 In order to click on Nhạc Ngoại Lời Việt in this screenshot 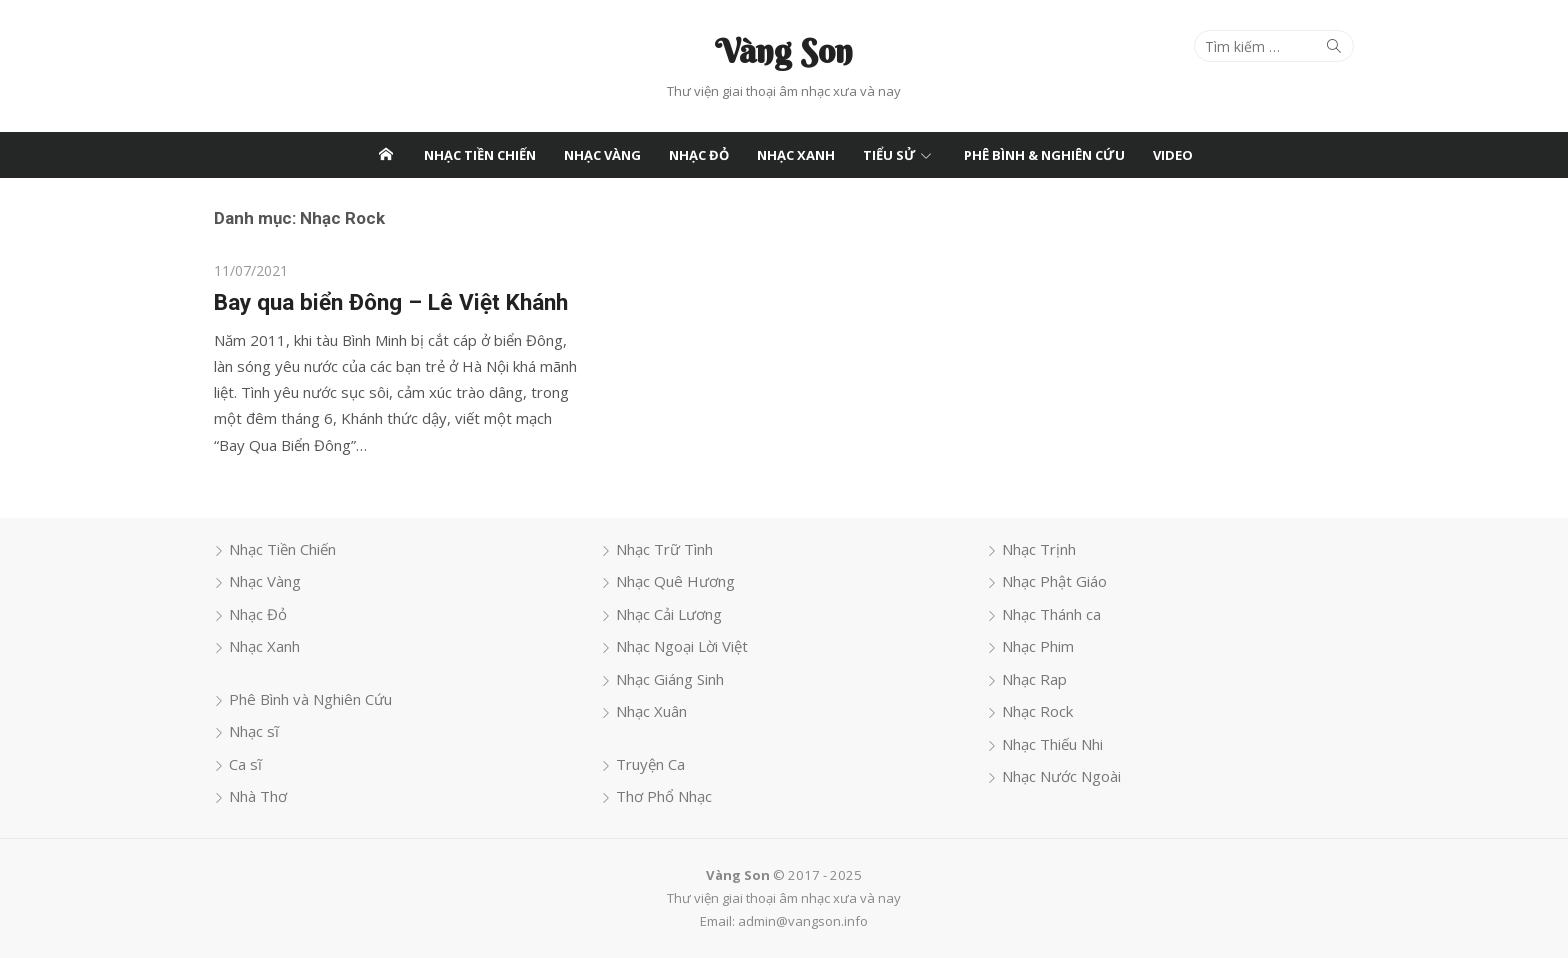, I will do `click(682, 646)`.